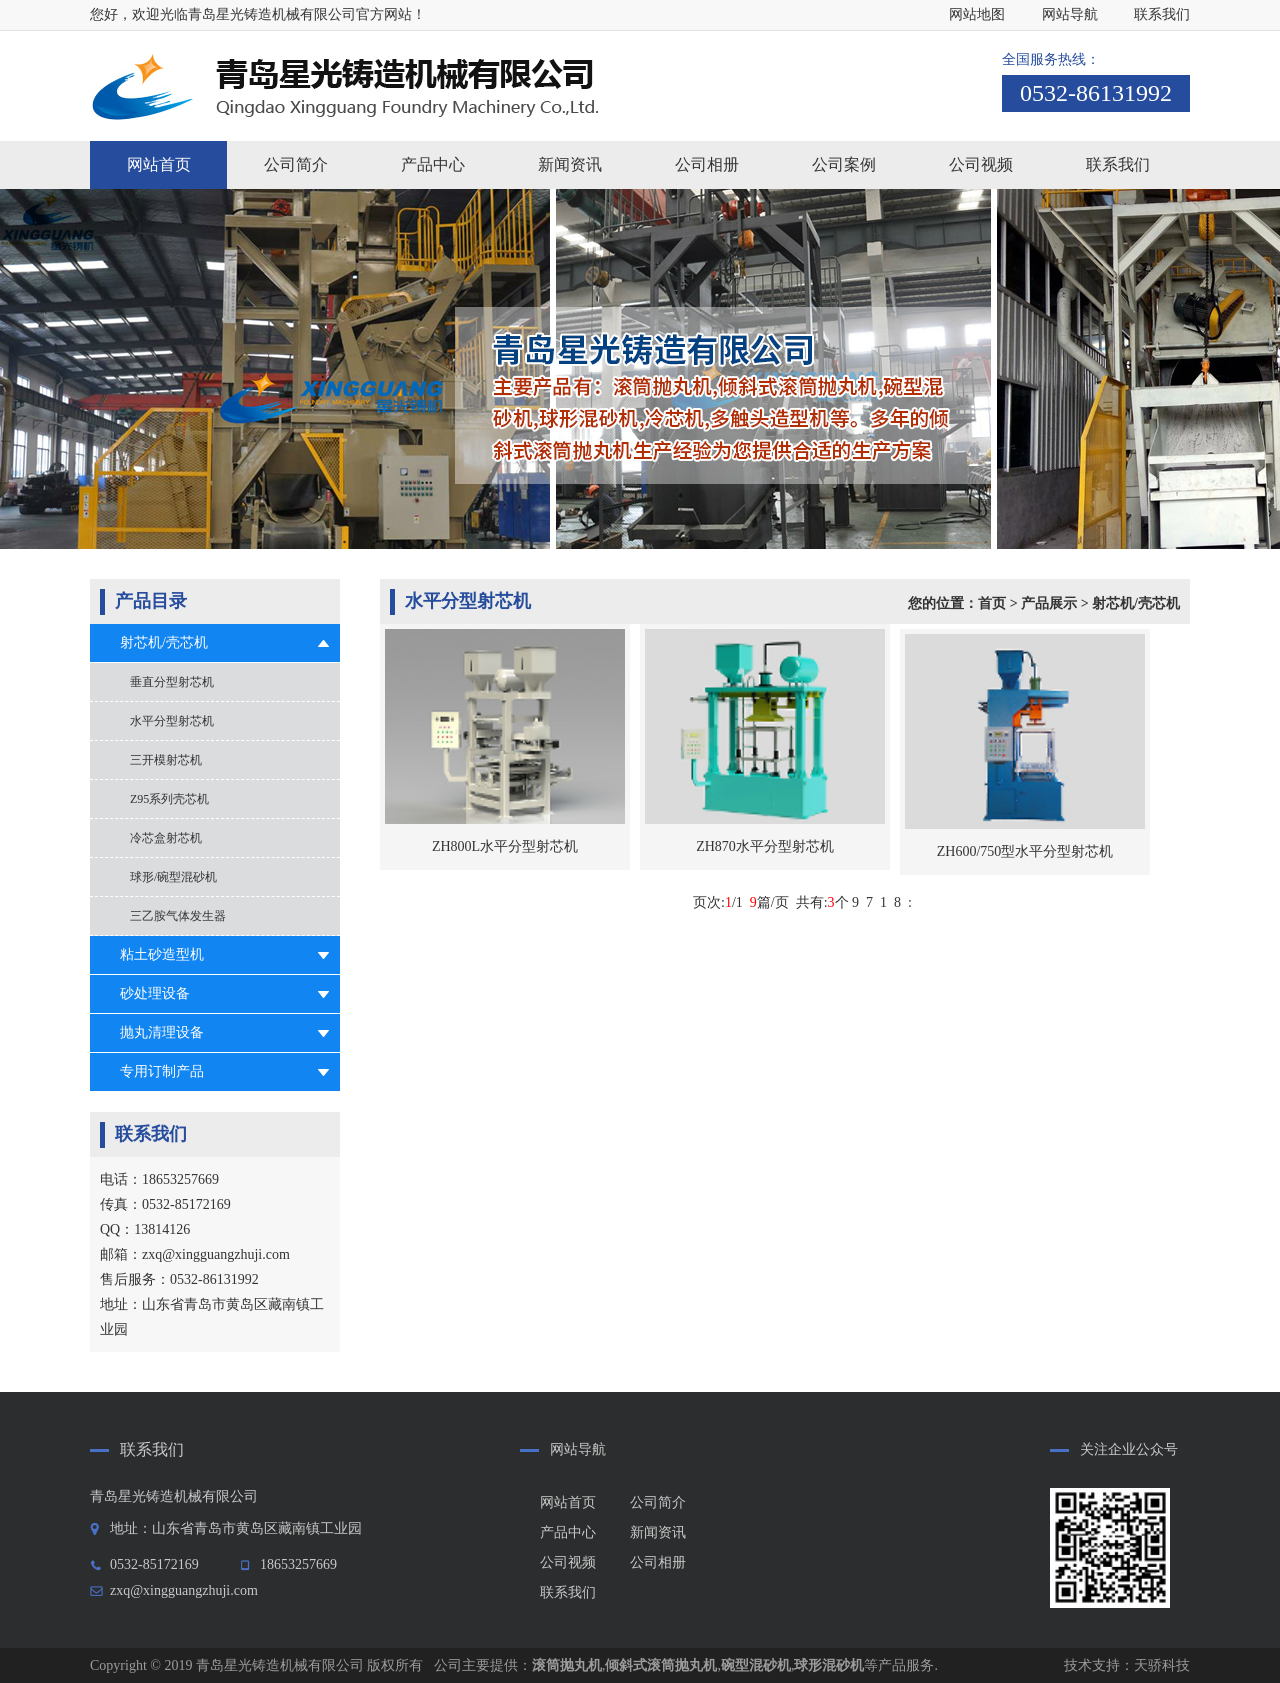 The image size is (1280, 1683). I want to click on 首页, so click(992, 603).